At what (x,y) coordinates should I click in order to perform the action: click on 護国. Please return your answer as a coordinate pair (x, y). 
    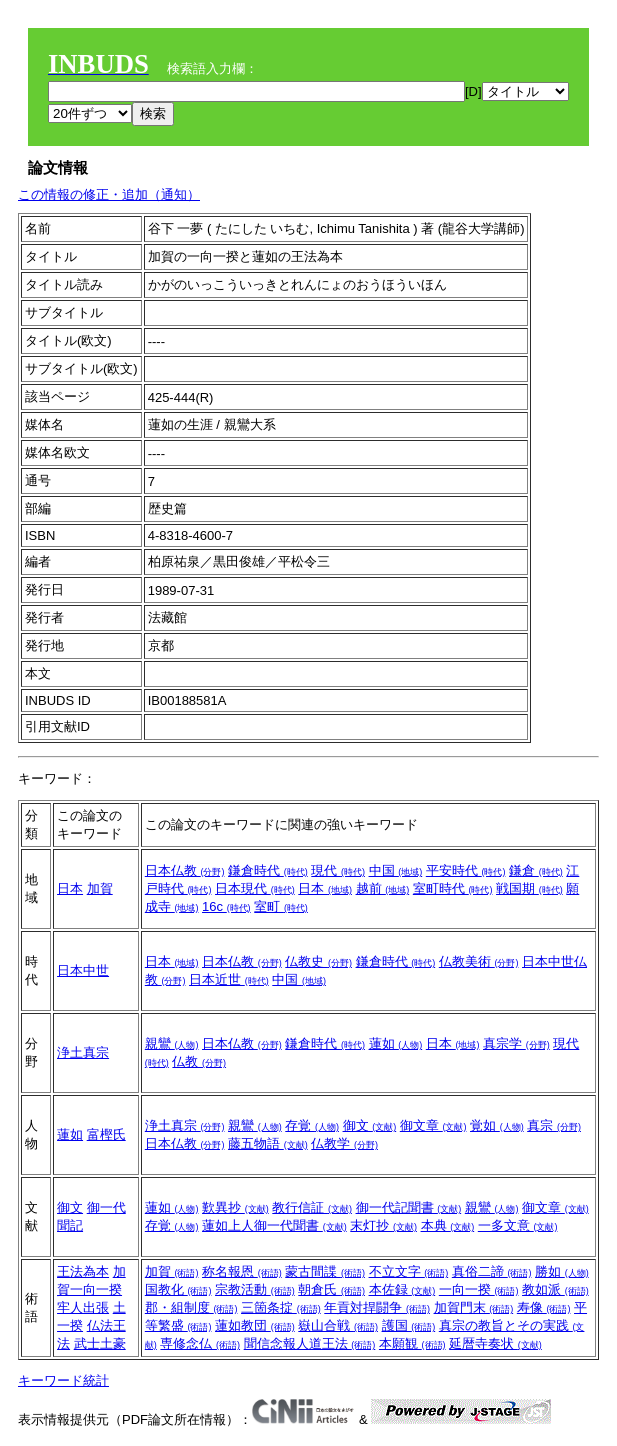
    Looking at the image, I should click on (409, 1325).